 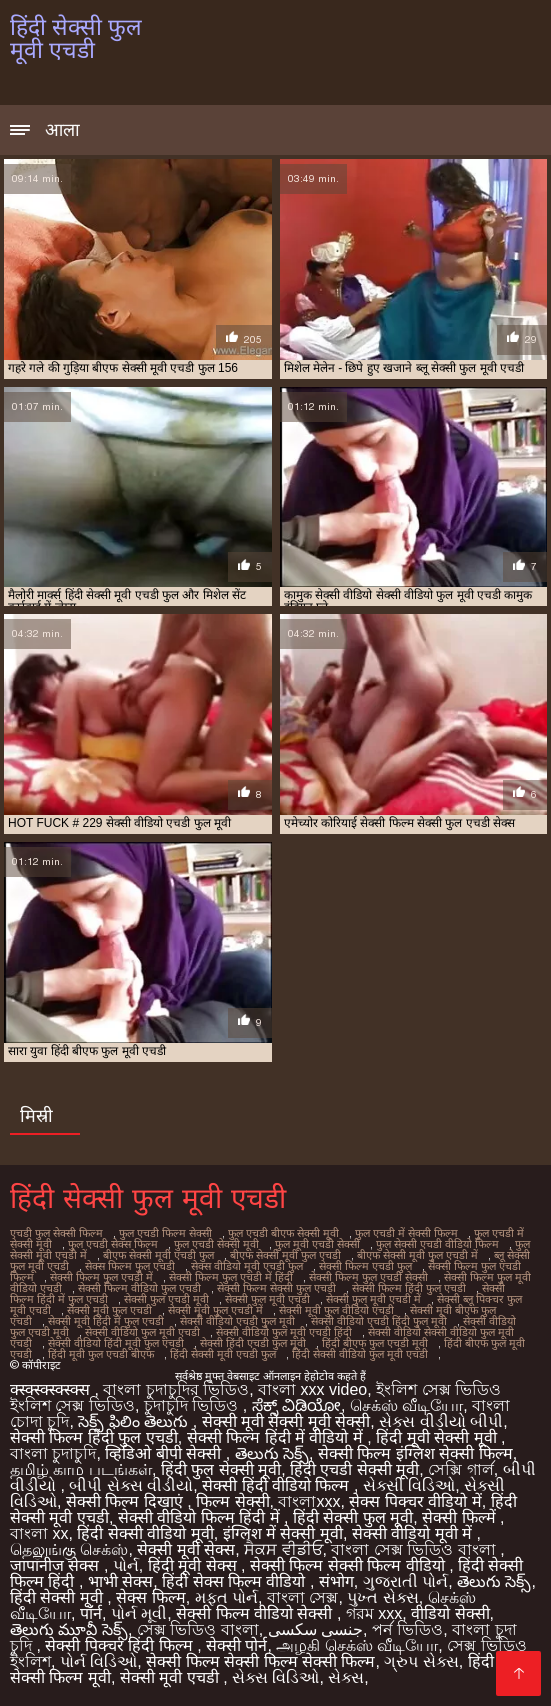 I want to click on सेक्सी वीडियो फुल मूवी एचडी, so click(x=142, y=1332).